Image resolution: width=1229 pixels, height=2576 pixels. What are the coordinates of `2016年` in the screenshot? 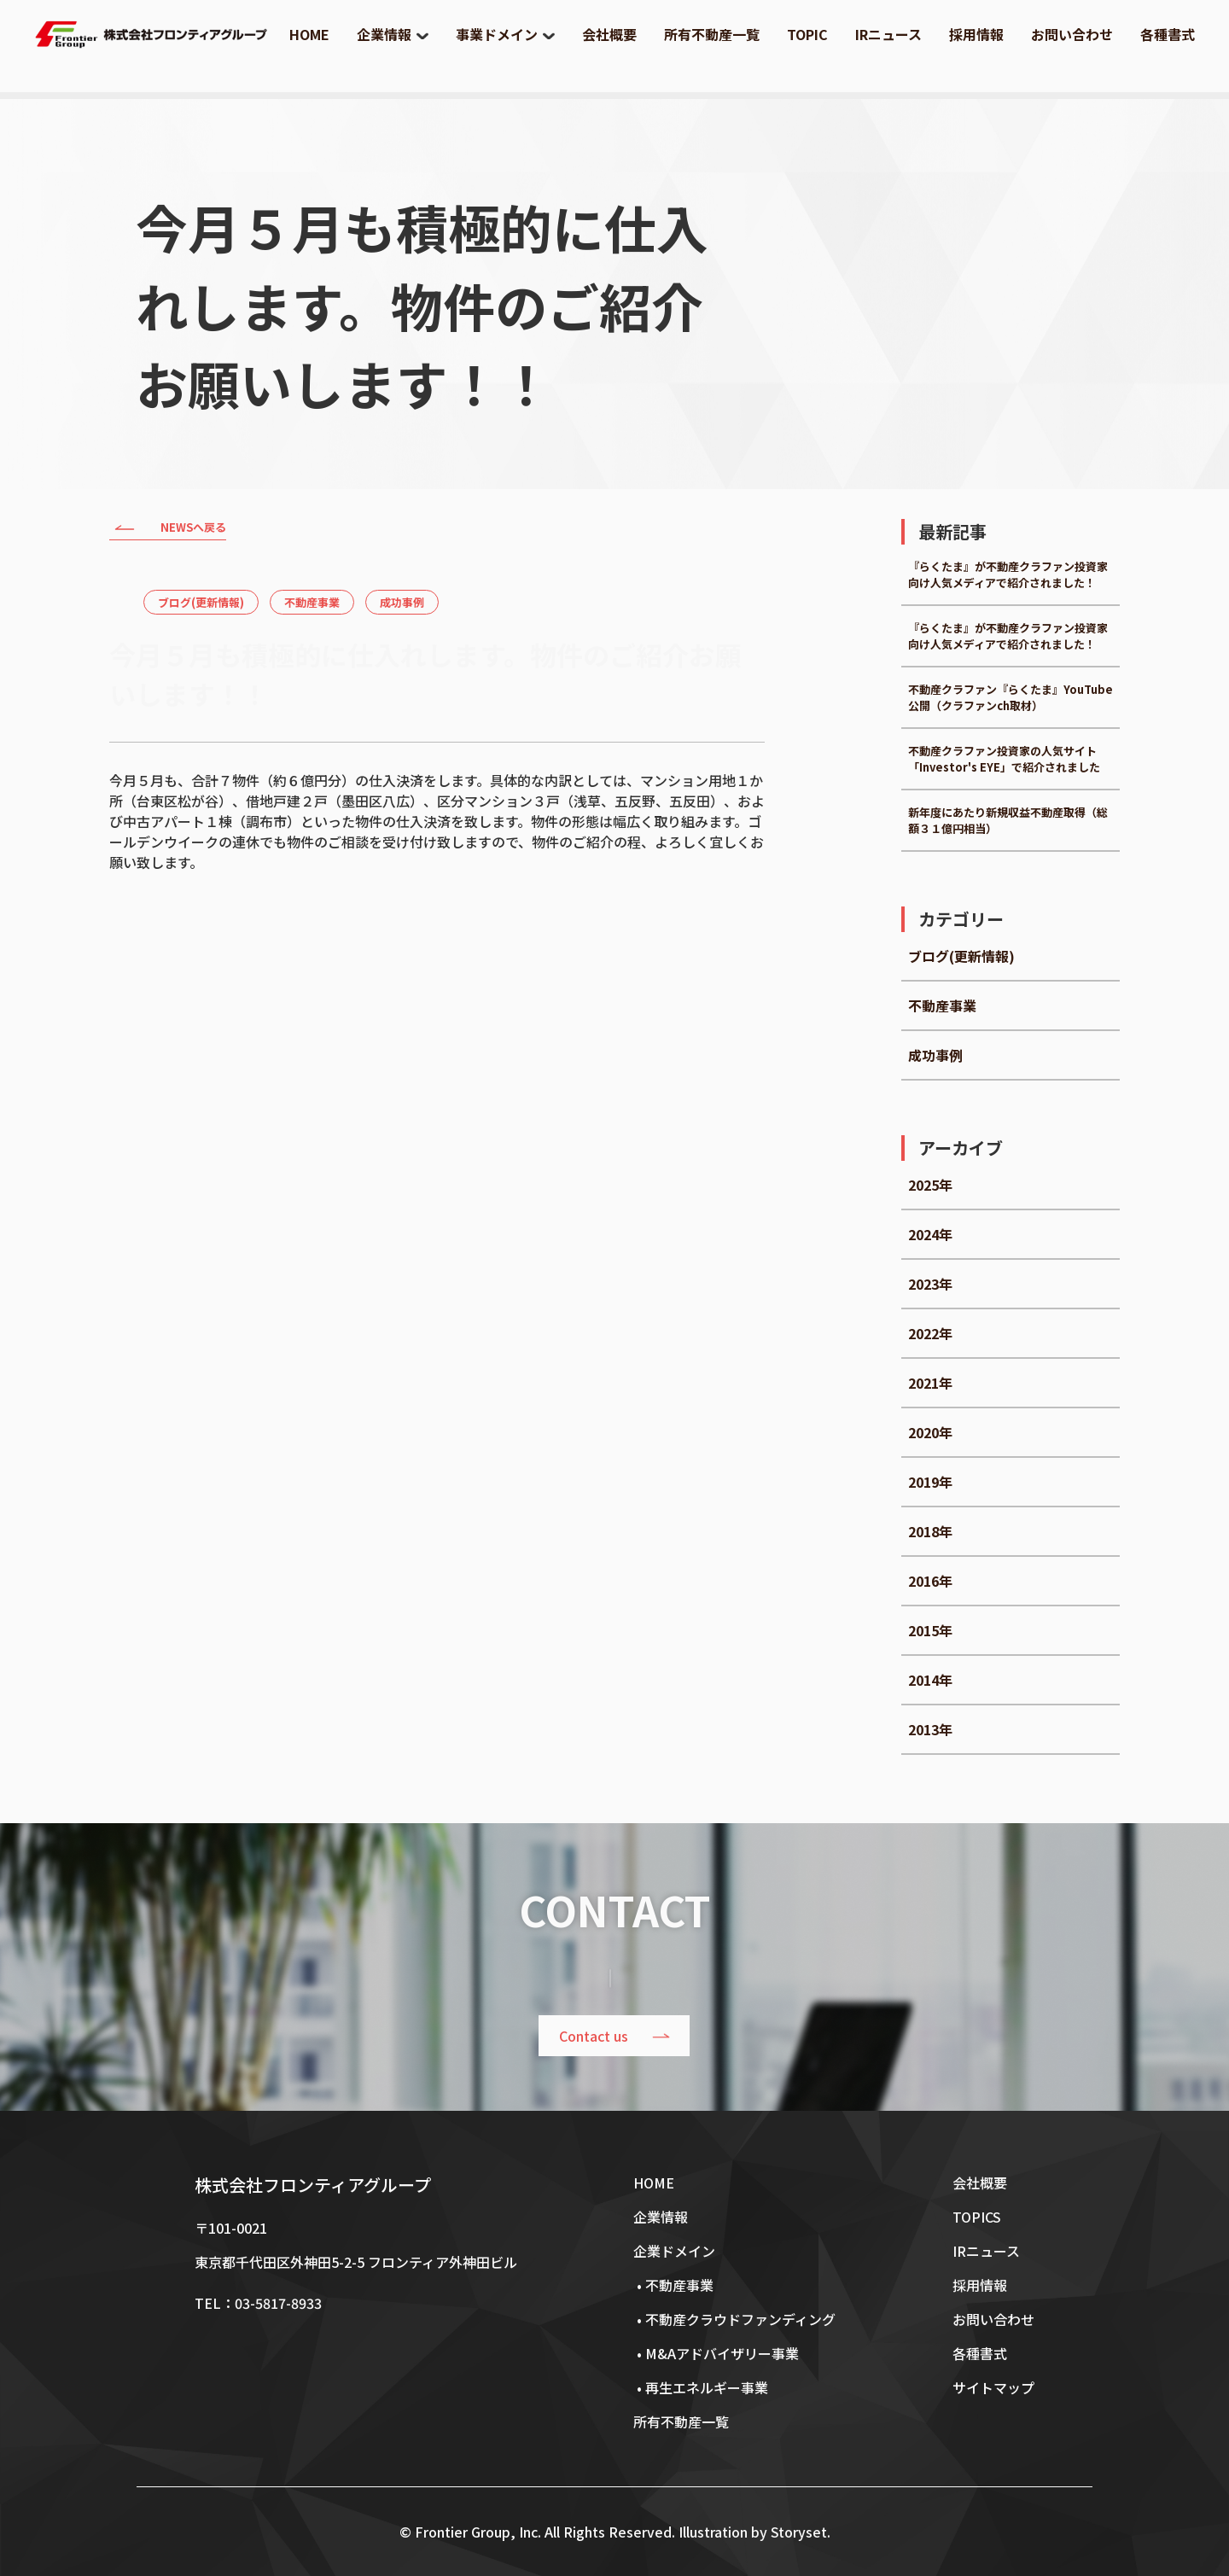 It's located at (930, 1581).